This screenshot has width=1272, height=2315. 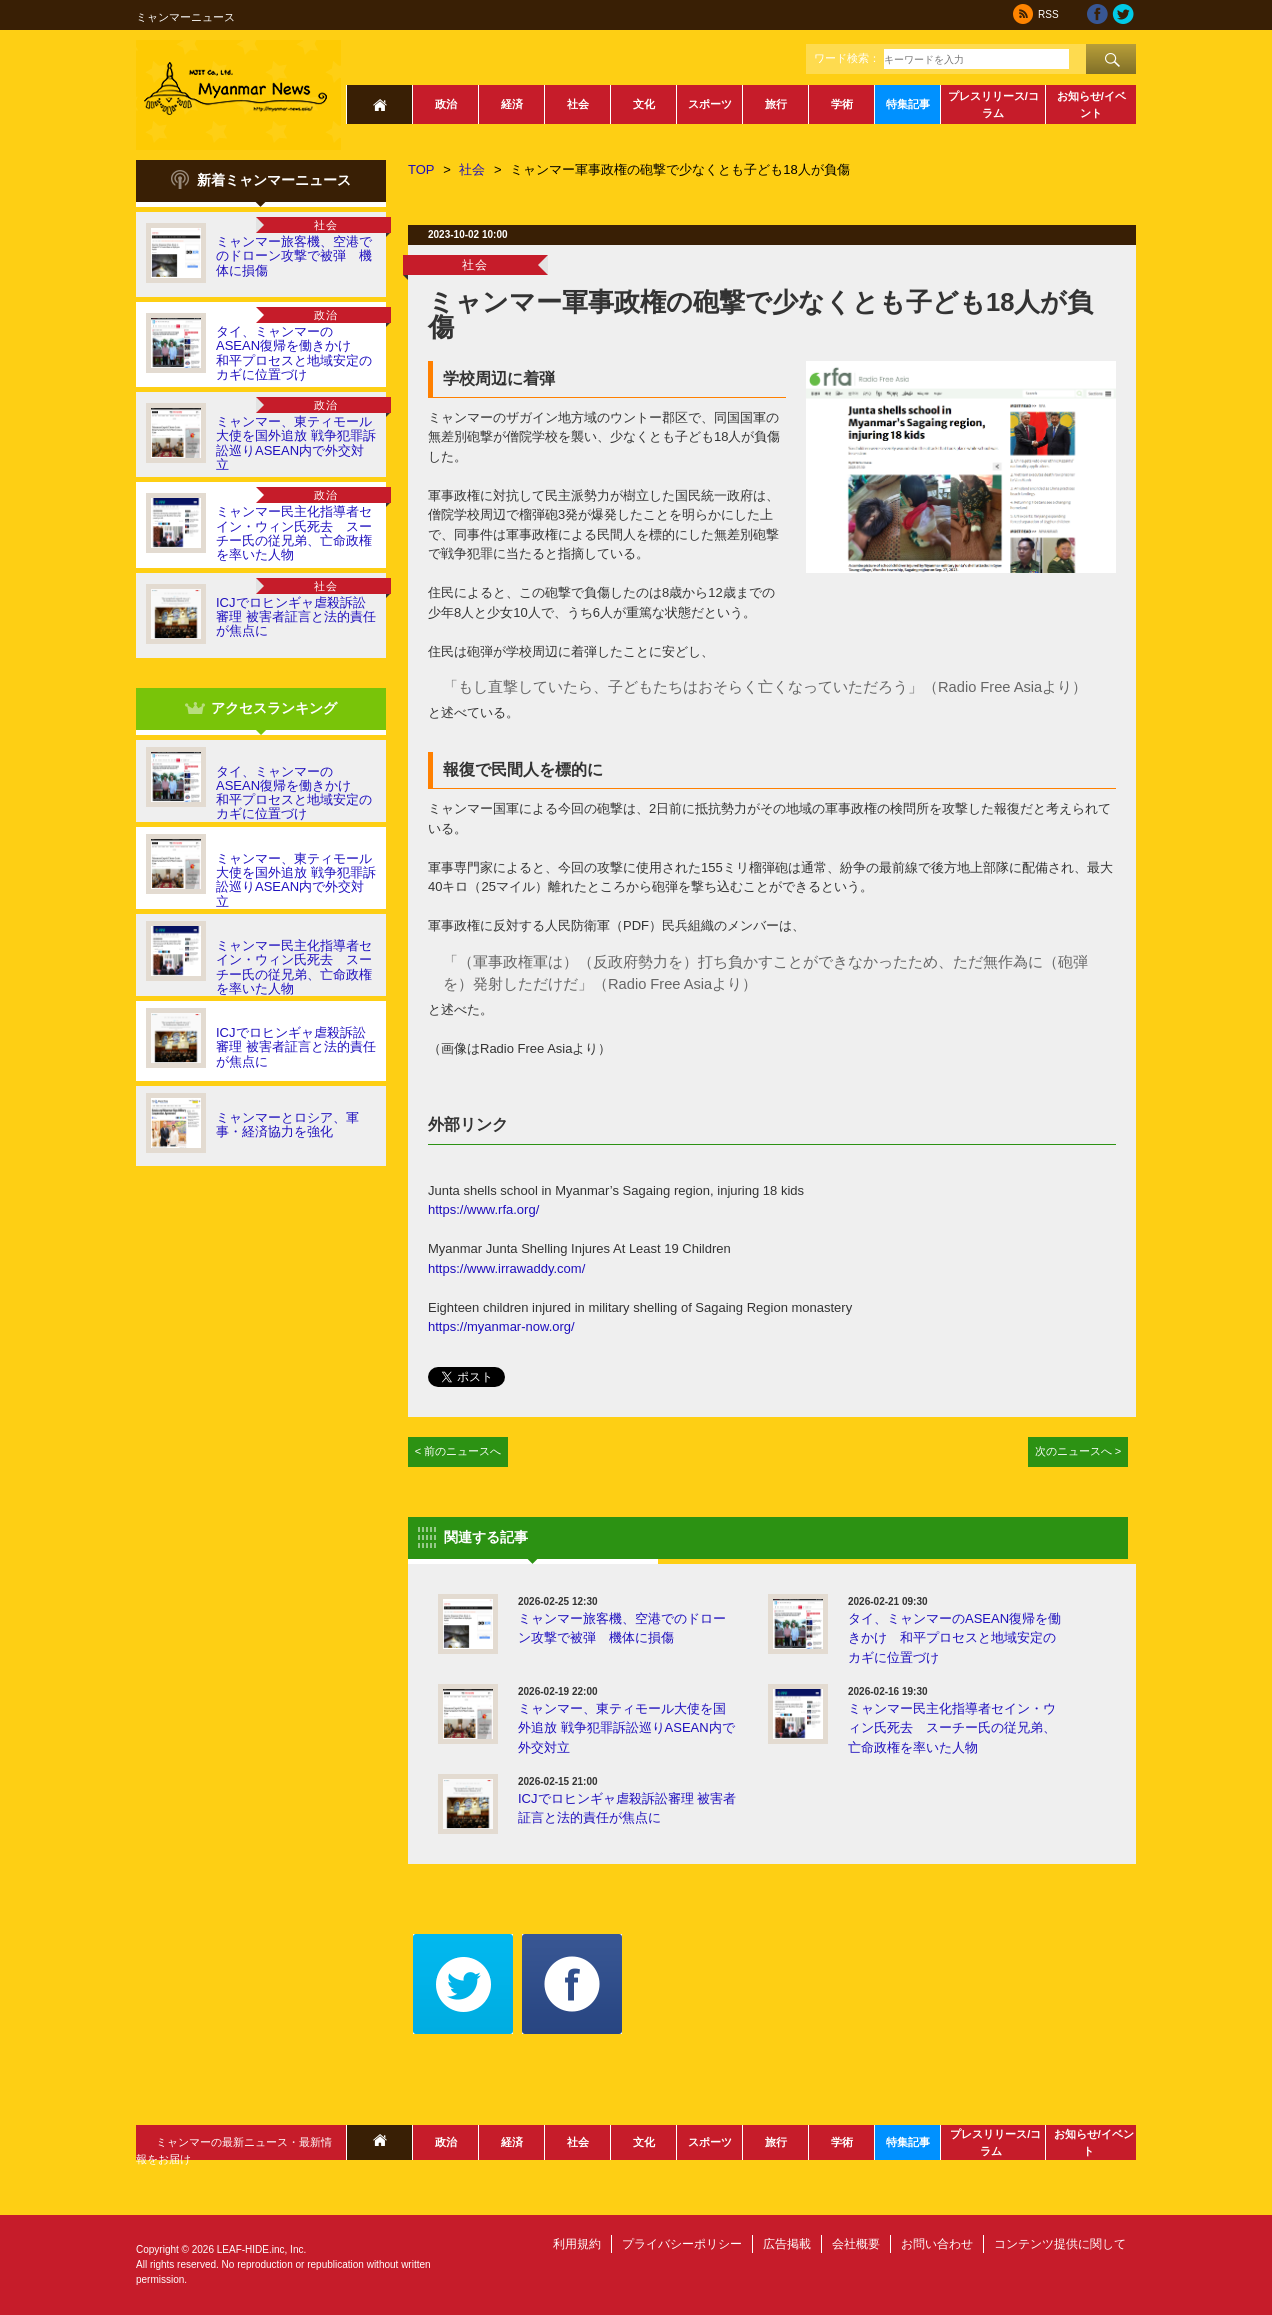 I want to click on 利用規約, so click(x=577, y=2244).